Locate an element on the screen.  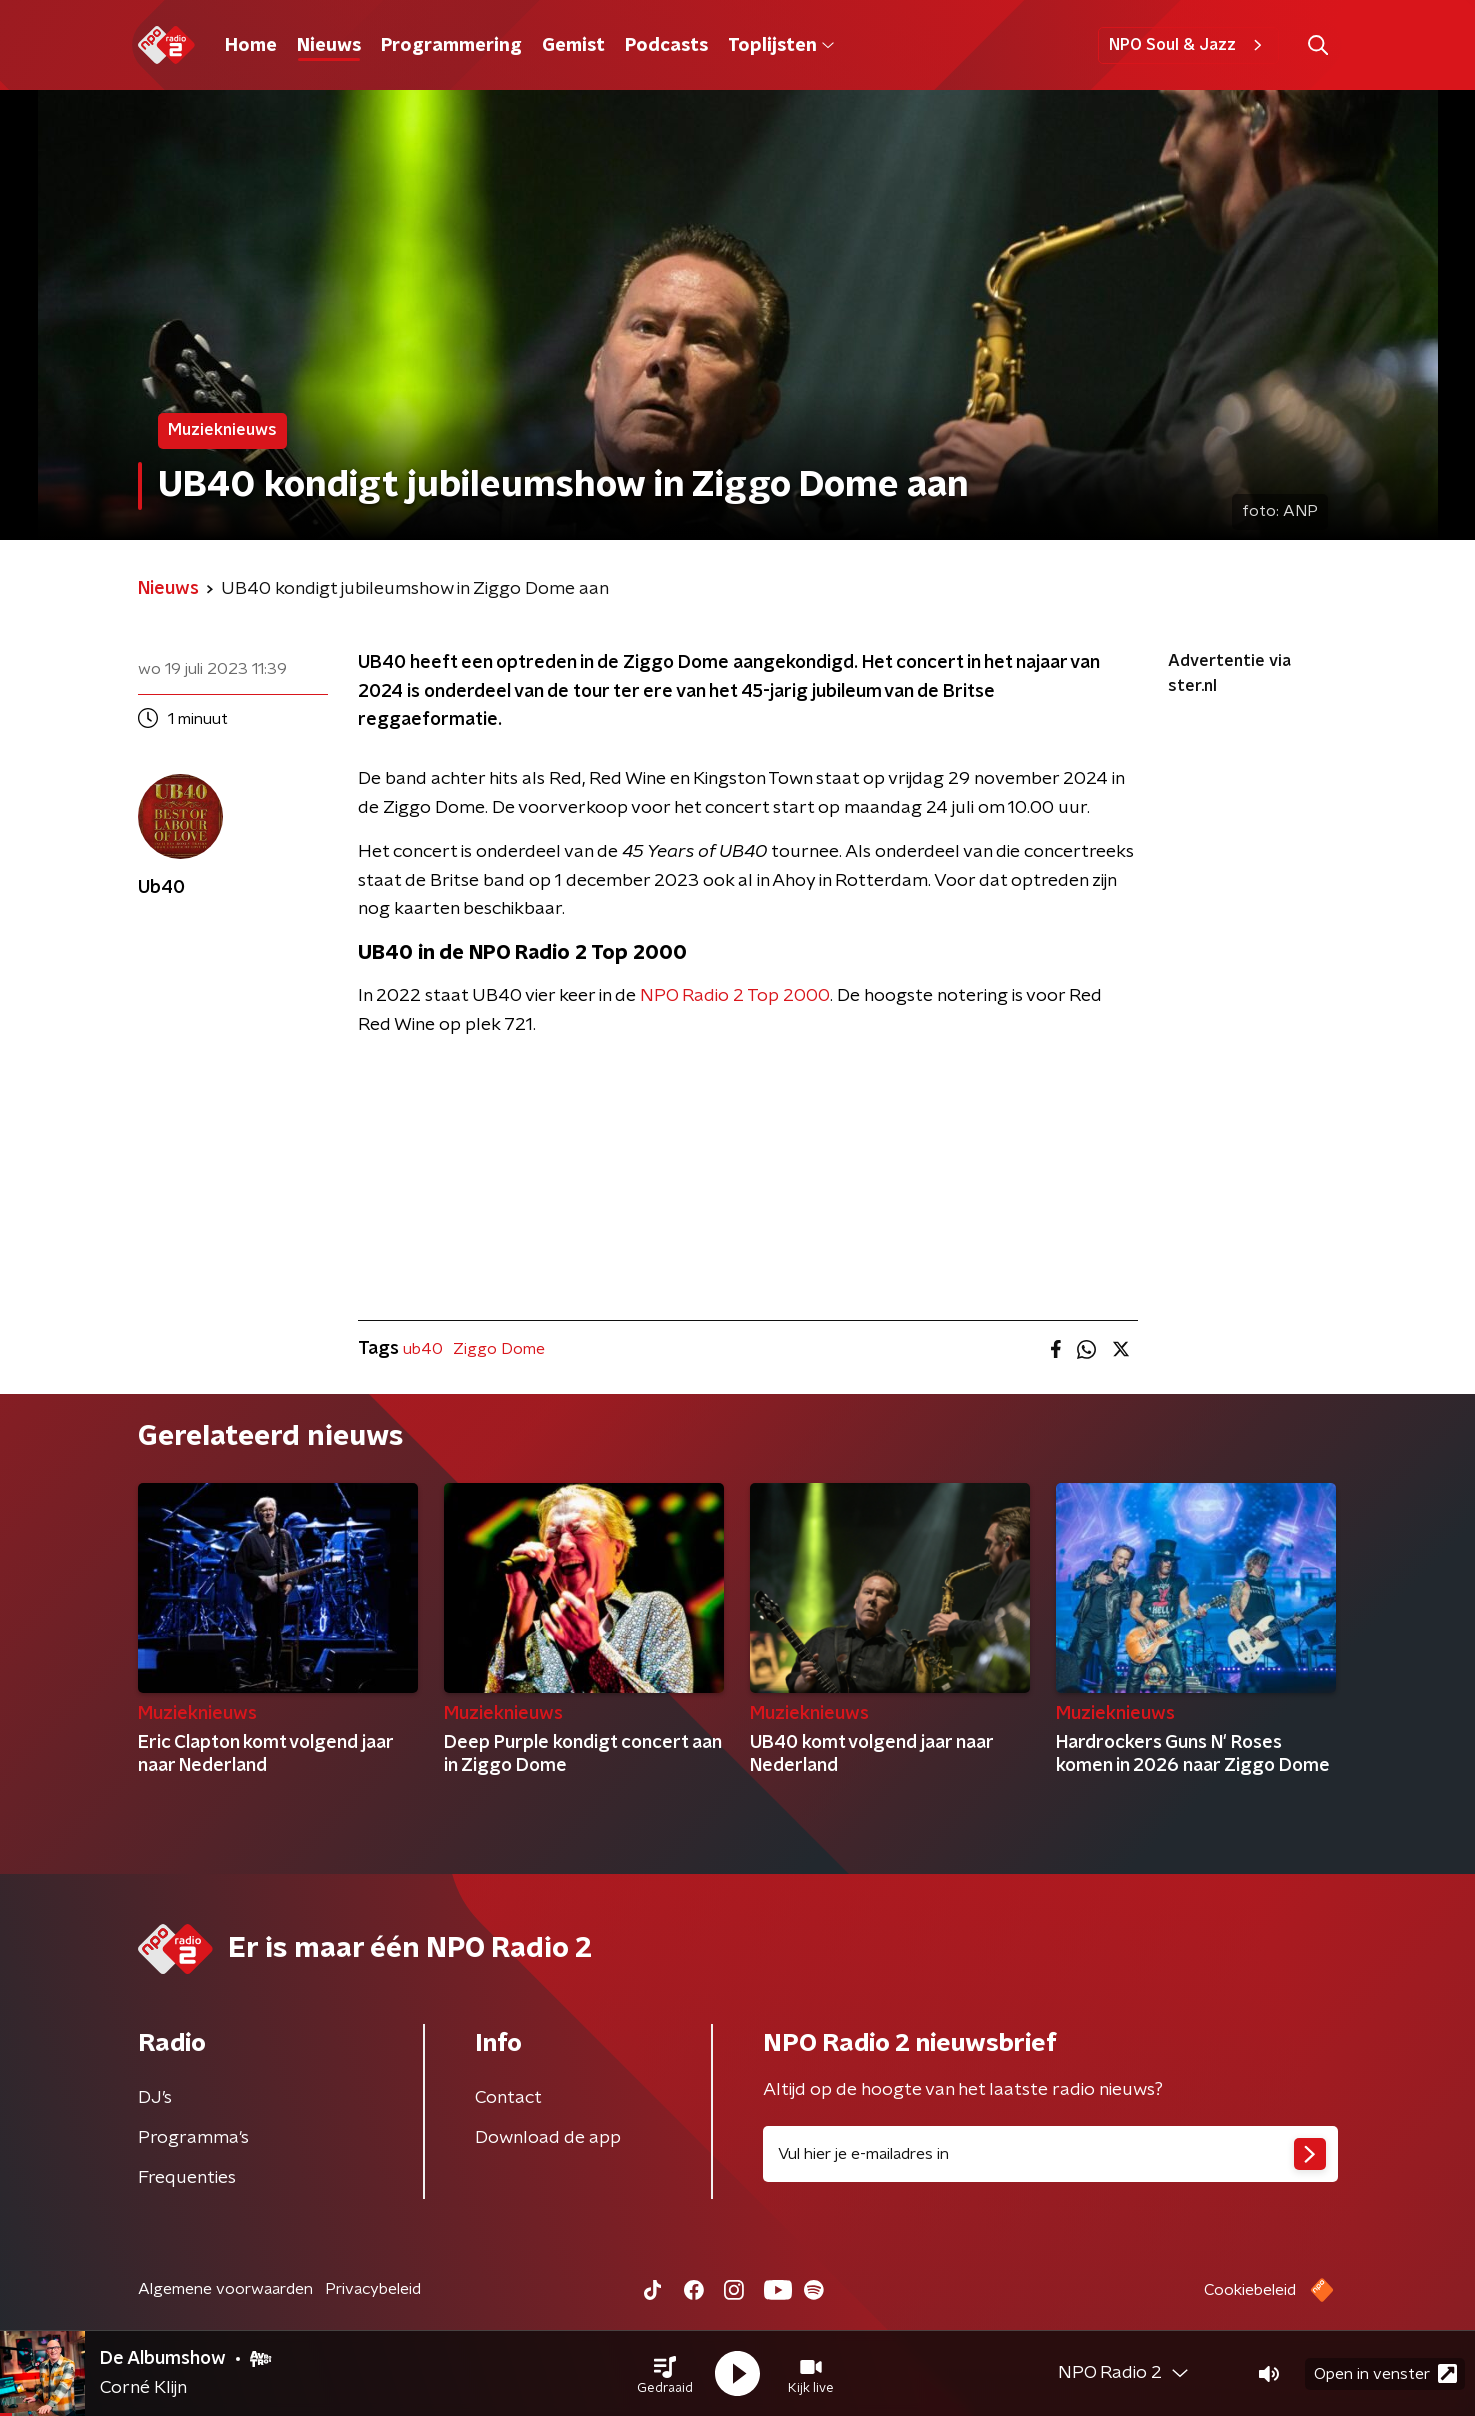
Podcasts is located at coordinates (666, 46).